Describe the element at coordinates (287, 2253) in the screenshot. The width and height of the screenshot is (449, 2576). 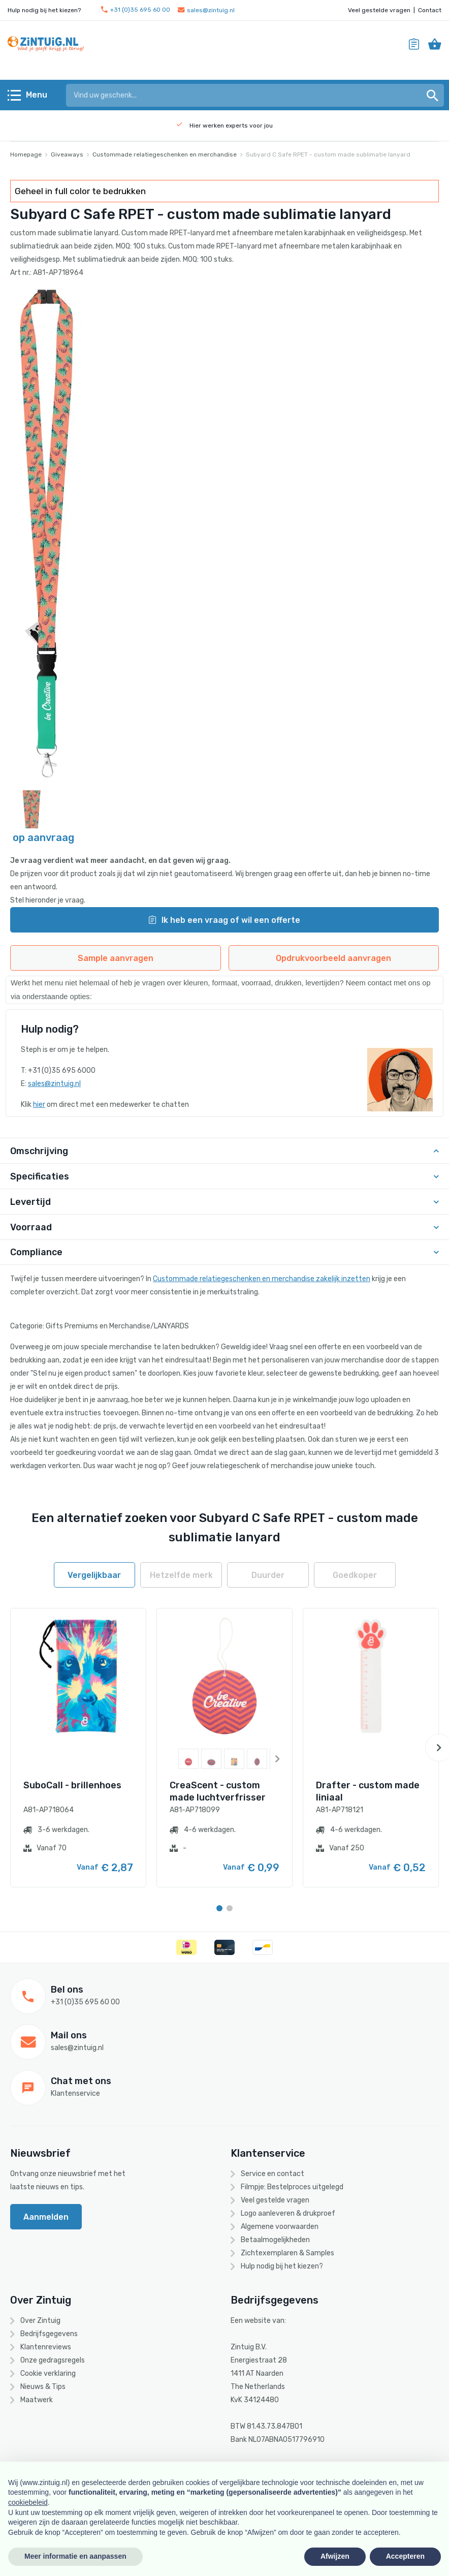
I see `Zichtexemplaren & Samples` at that location.